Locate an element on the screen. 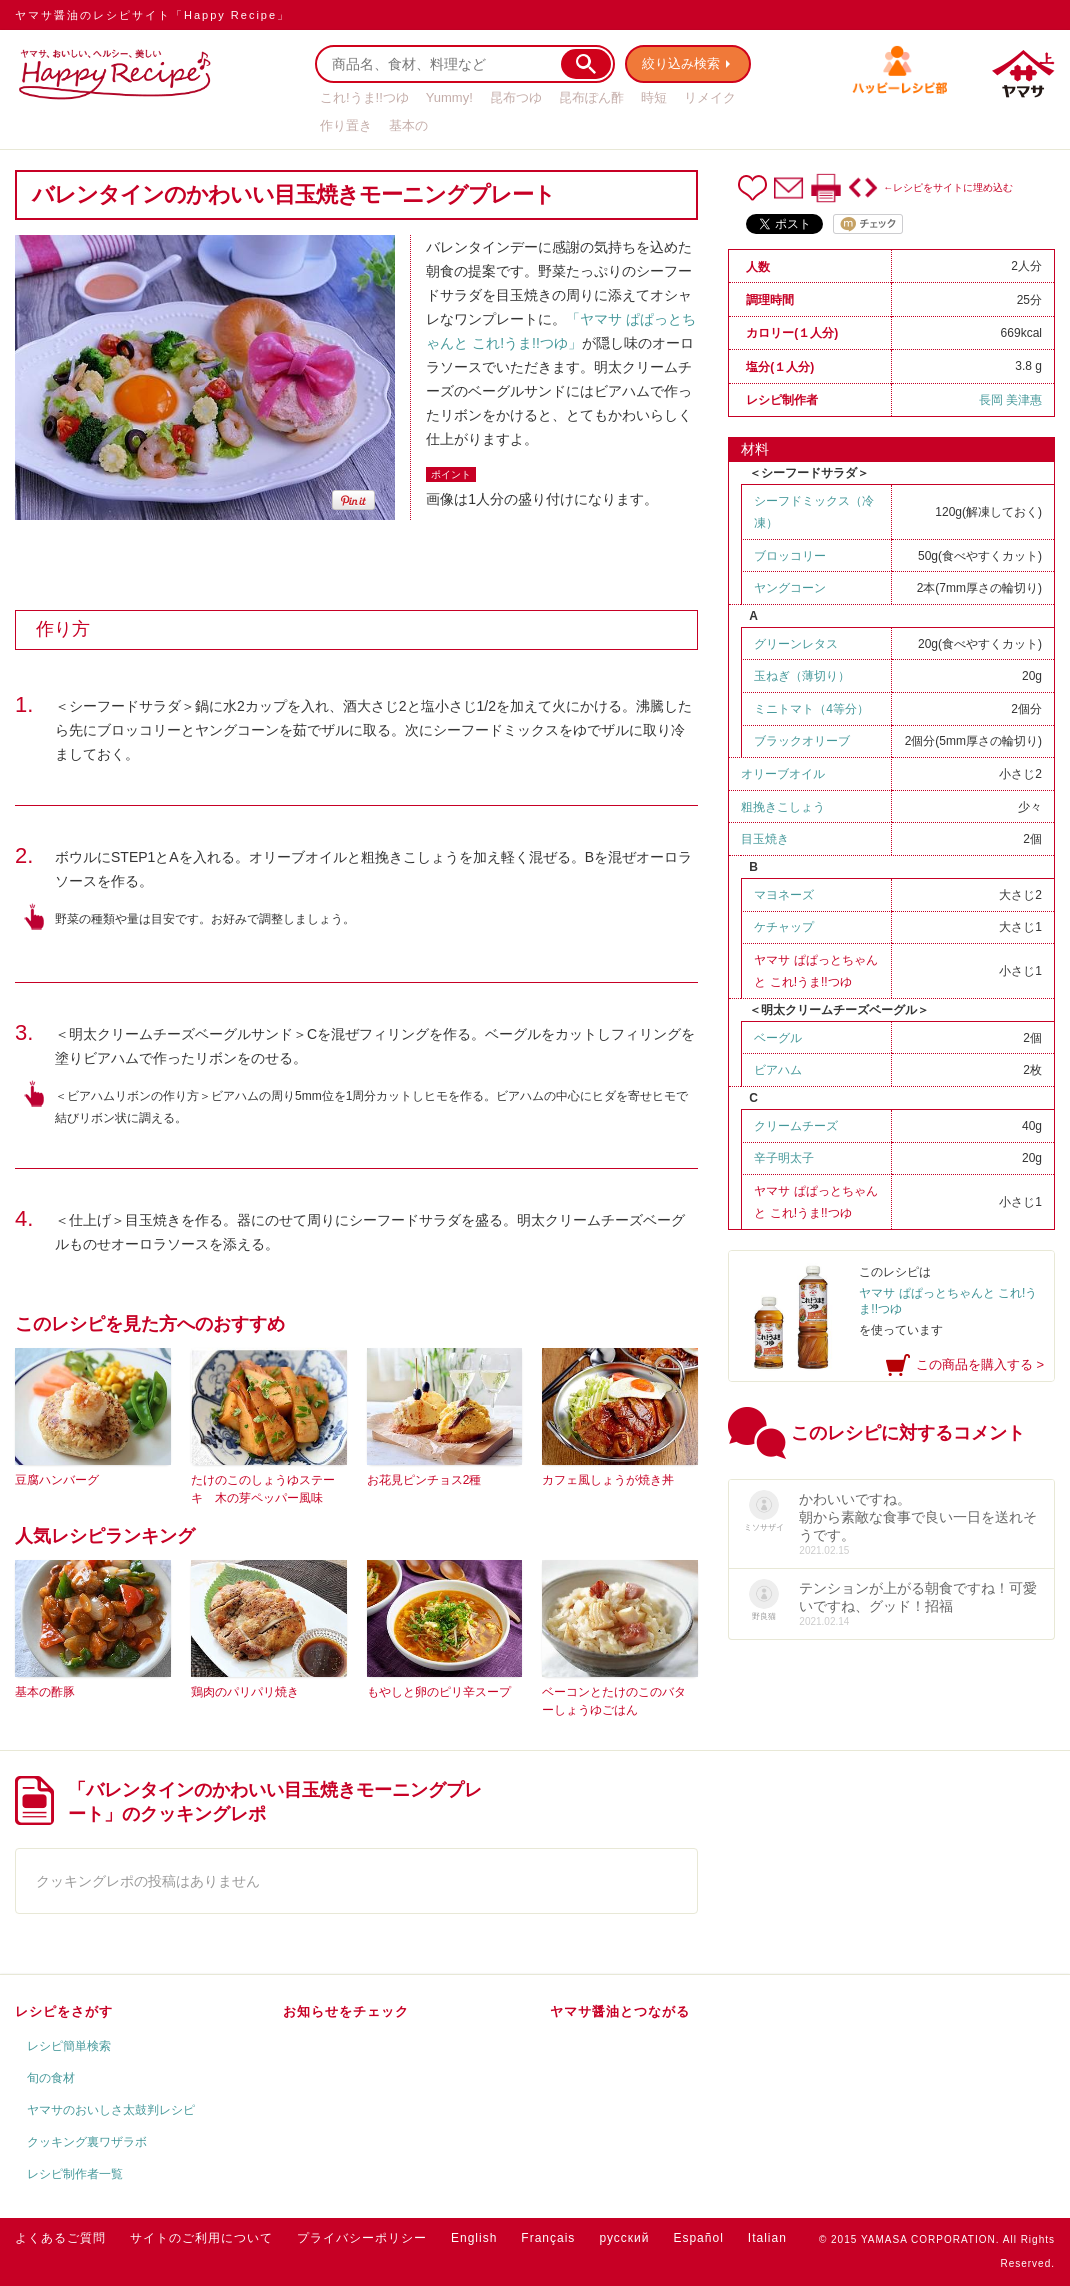  русский is located at coordinates (624, 2238).